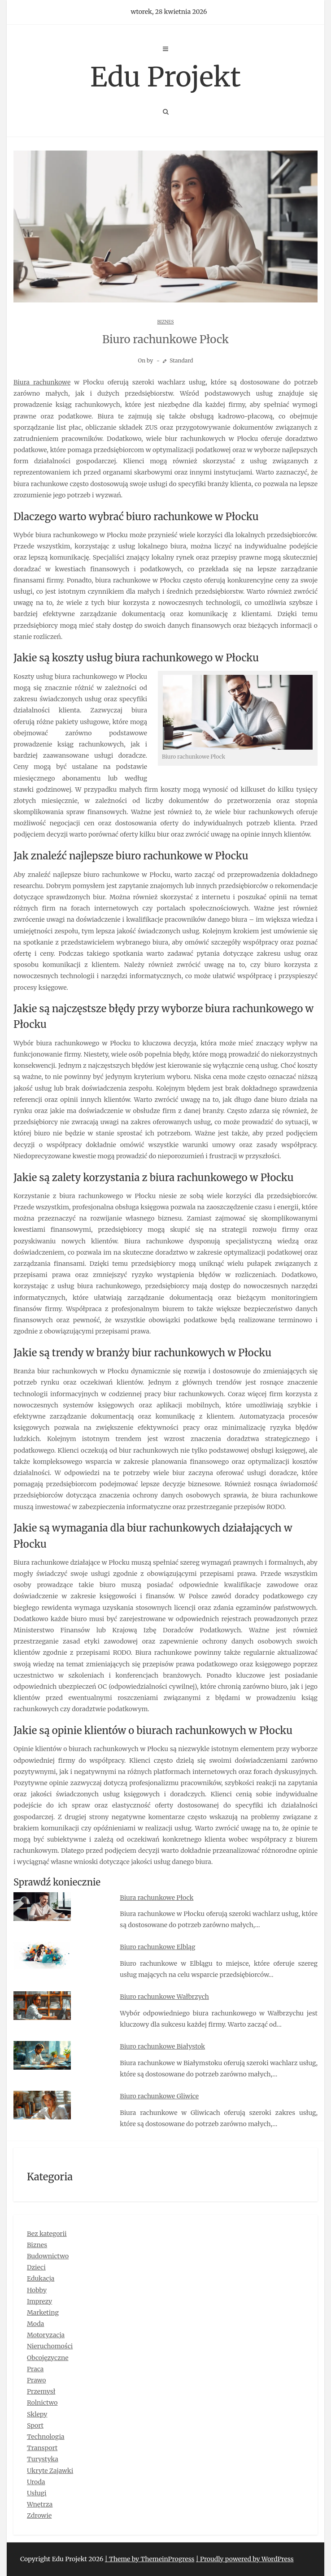 This screenshot has height=2576, width=331. I want to click on Przemysł, so click(41, 2391).